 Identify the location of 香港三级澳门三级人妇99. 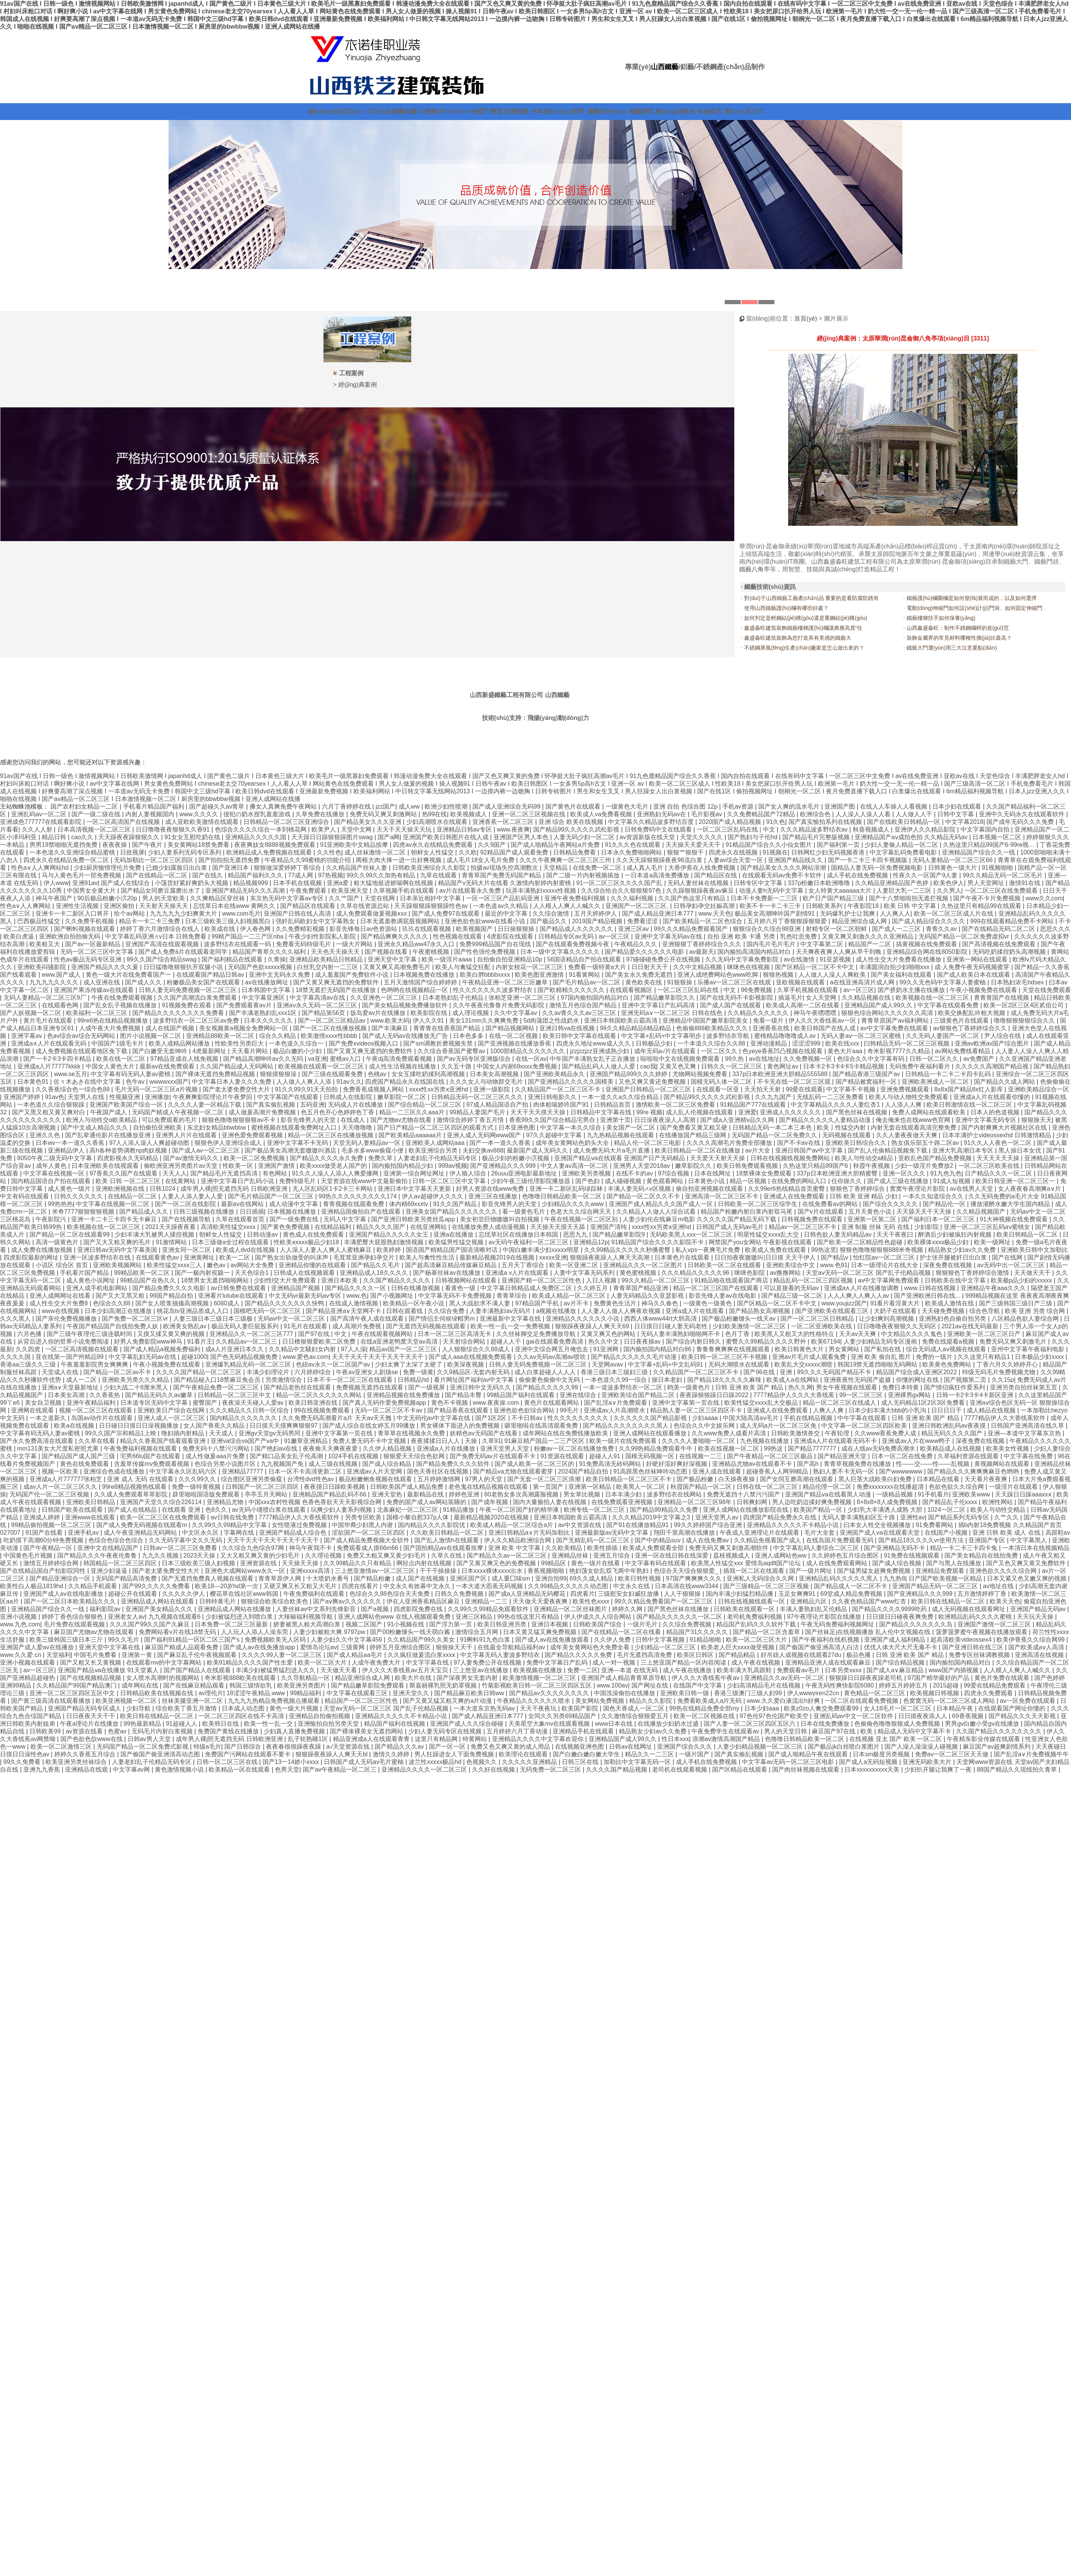
(749, 1693).